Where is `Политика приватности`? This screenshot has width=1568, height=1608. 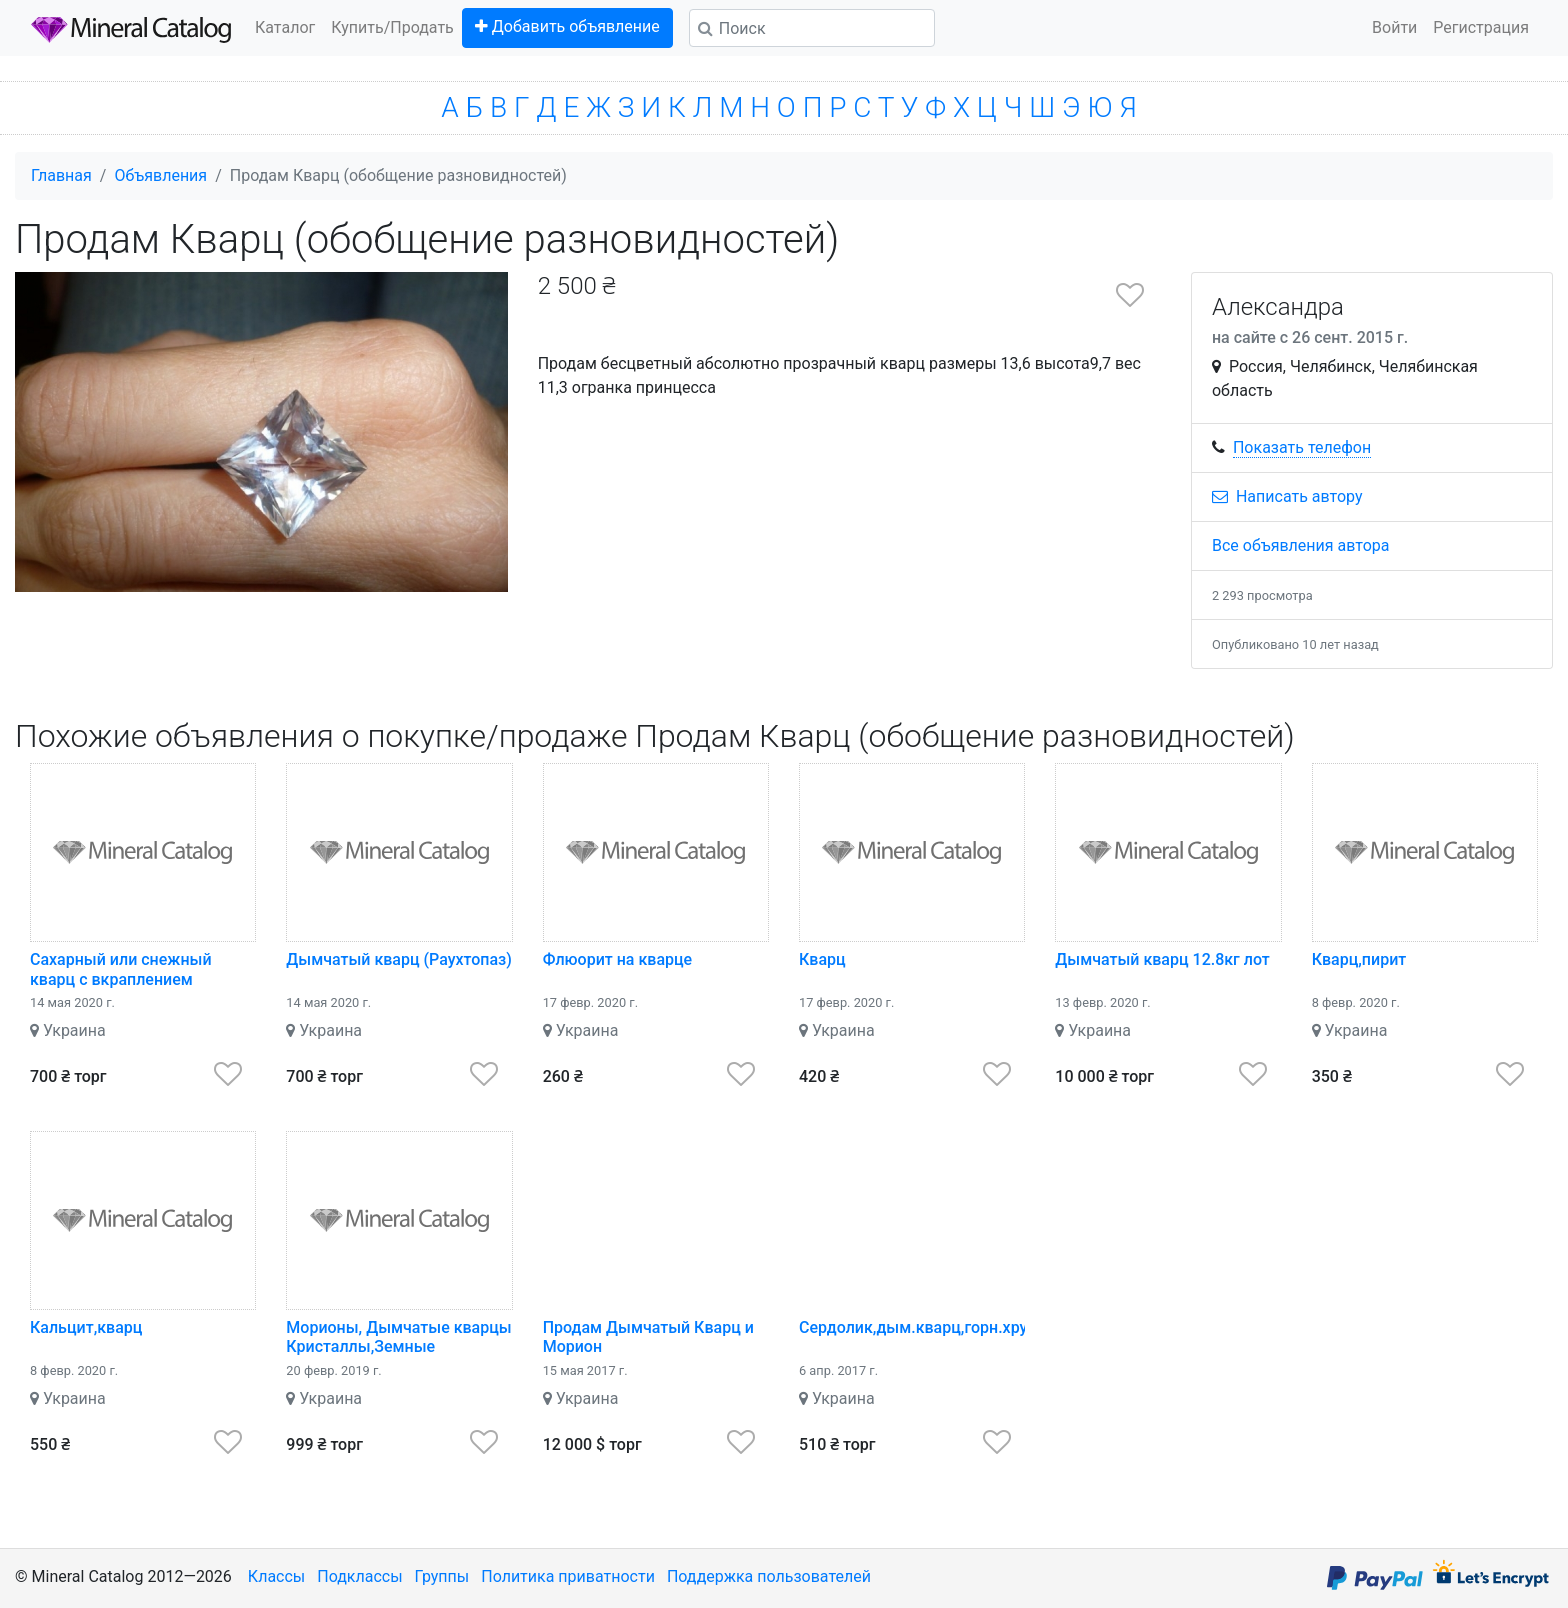 Политика приватности is located at coordinates (568, 1576).